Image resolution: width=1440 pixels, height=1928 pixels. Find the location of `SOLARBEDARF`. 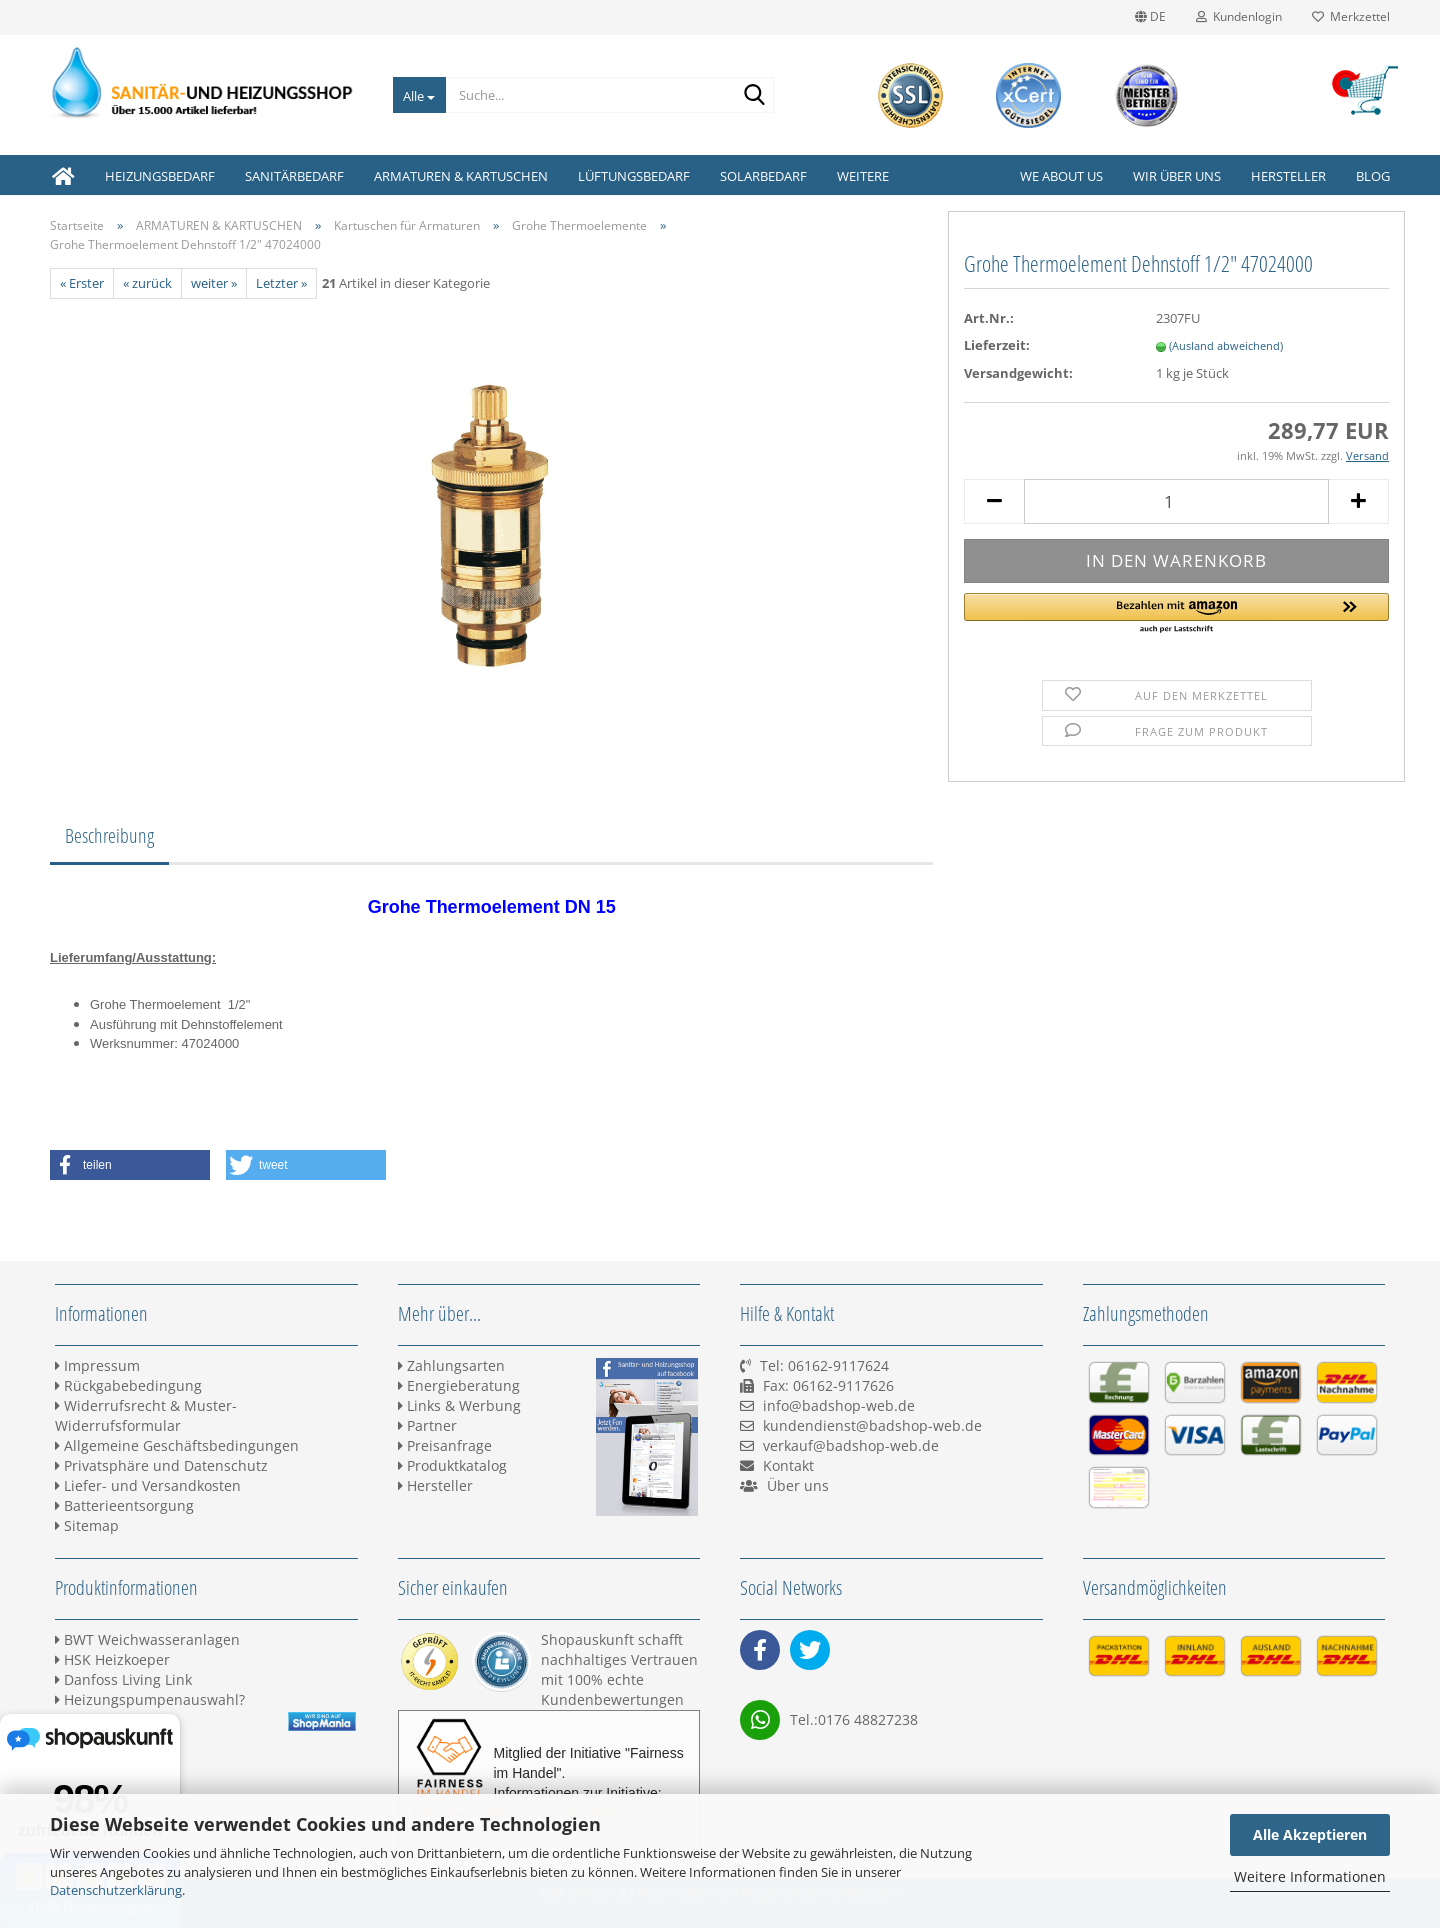

SOLARBEDARF is located at coordinates (763, 176).